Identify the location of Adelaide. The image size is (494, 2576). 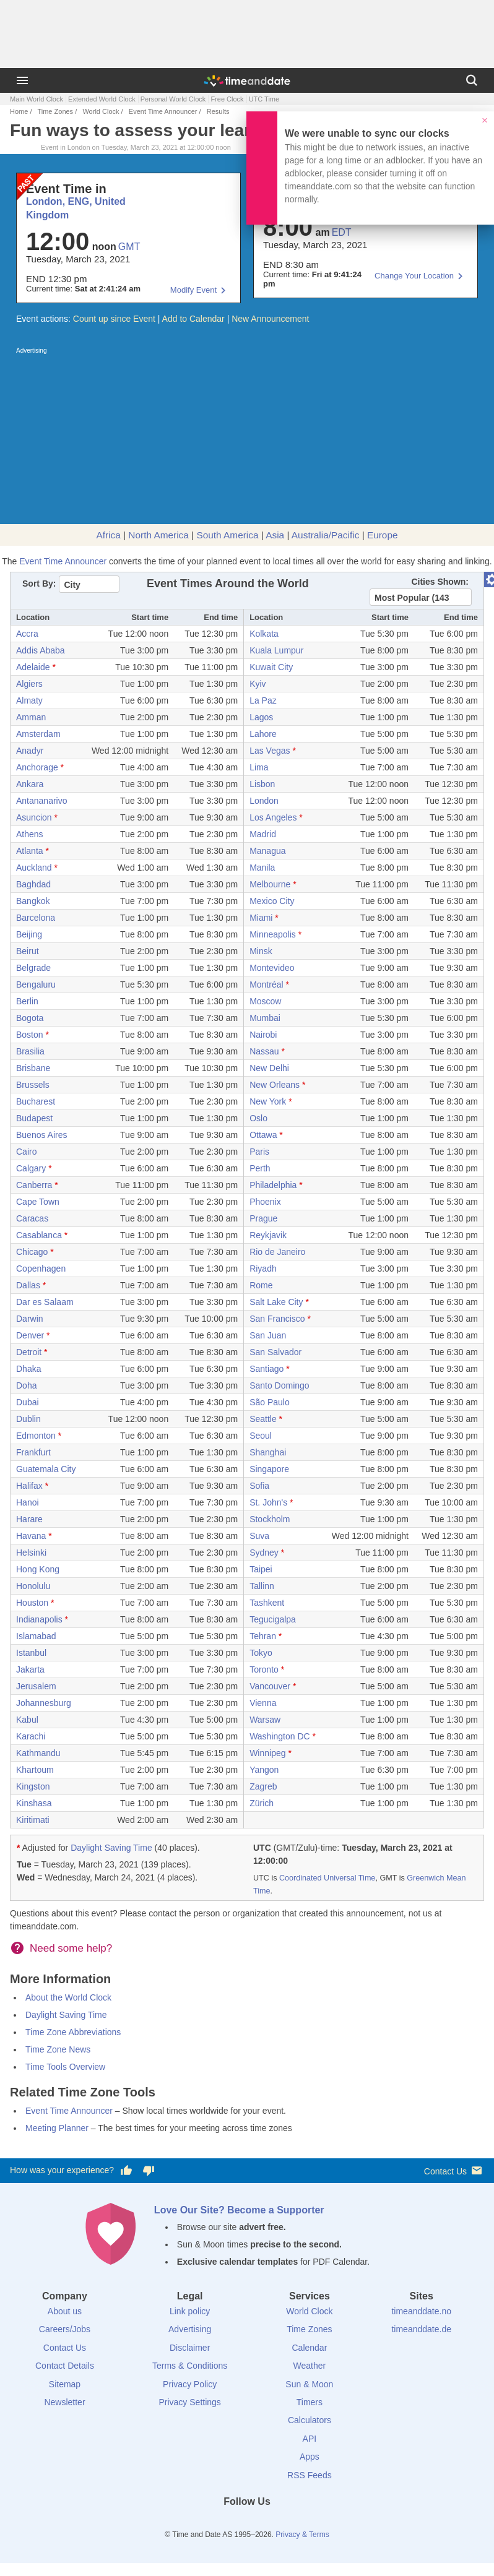
(33, 667).